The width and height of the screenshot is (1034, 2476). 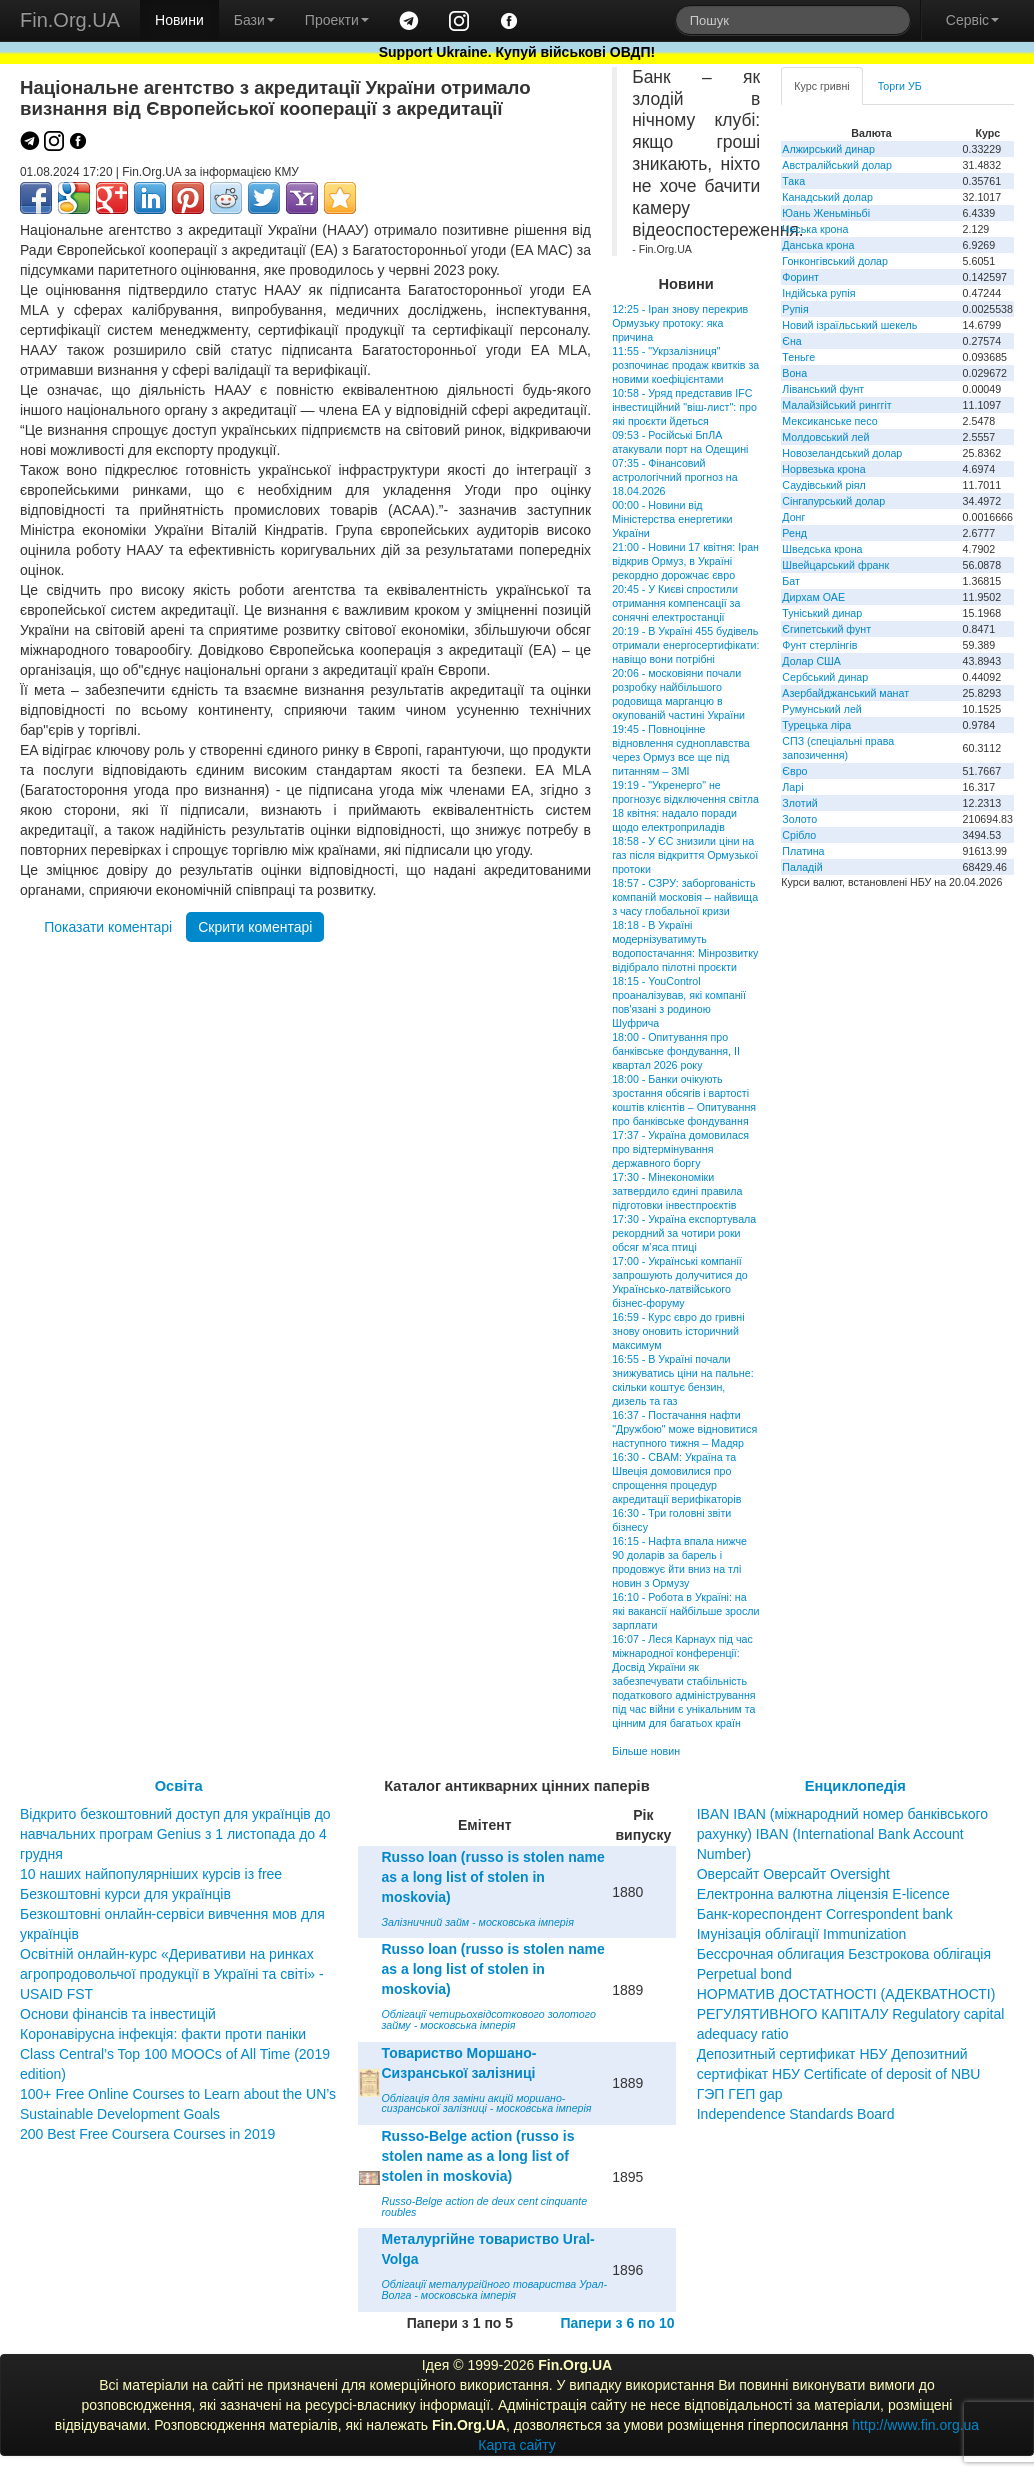 What do you see at coordinates (825, 677) in the screenshot?
I see `Сербський динар` at bounding box center [825, 677].